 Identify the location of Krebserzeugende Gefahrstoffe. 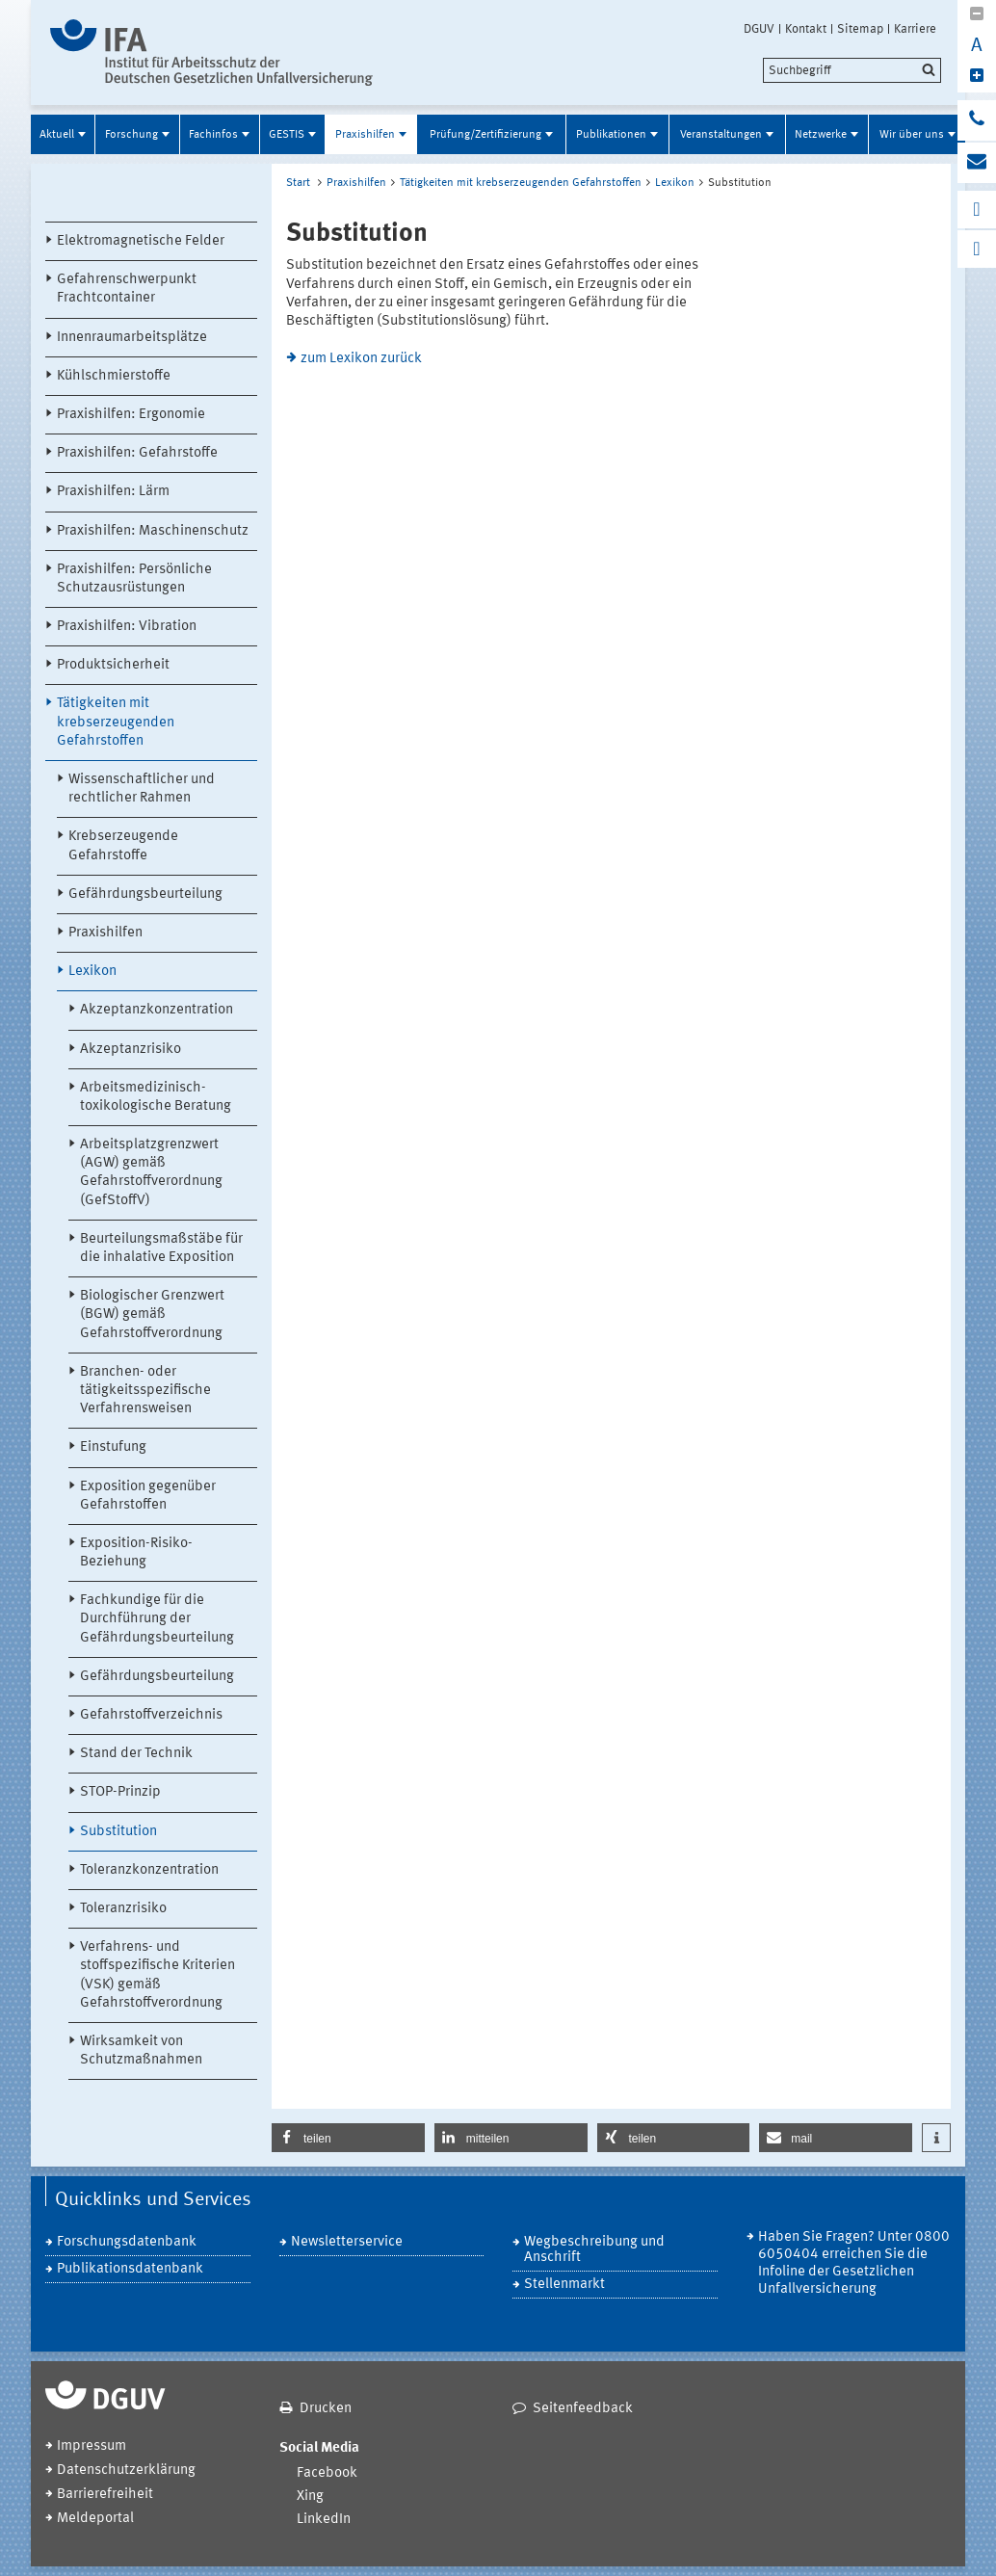
(123, 845).